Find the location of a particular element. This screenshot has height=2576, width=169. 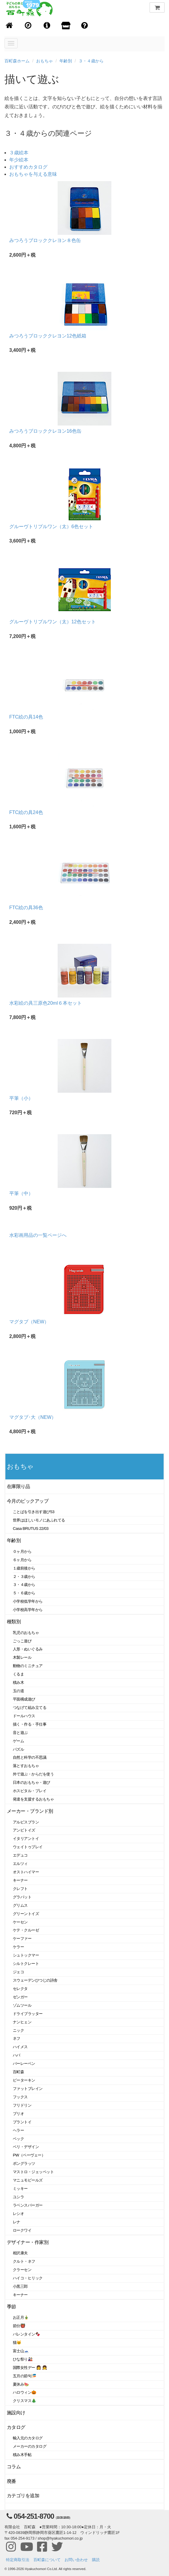

ハイメス is located at coordinates (20, 2047).